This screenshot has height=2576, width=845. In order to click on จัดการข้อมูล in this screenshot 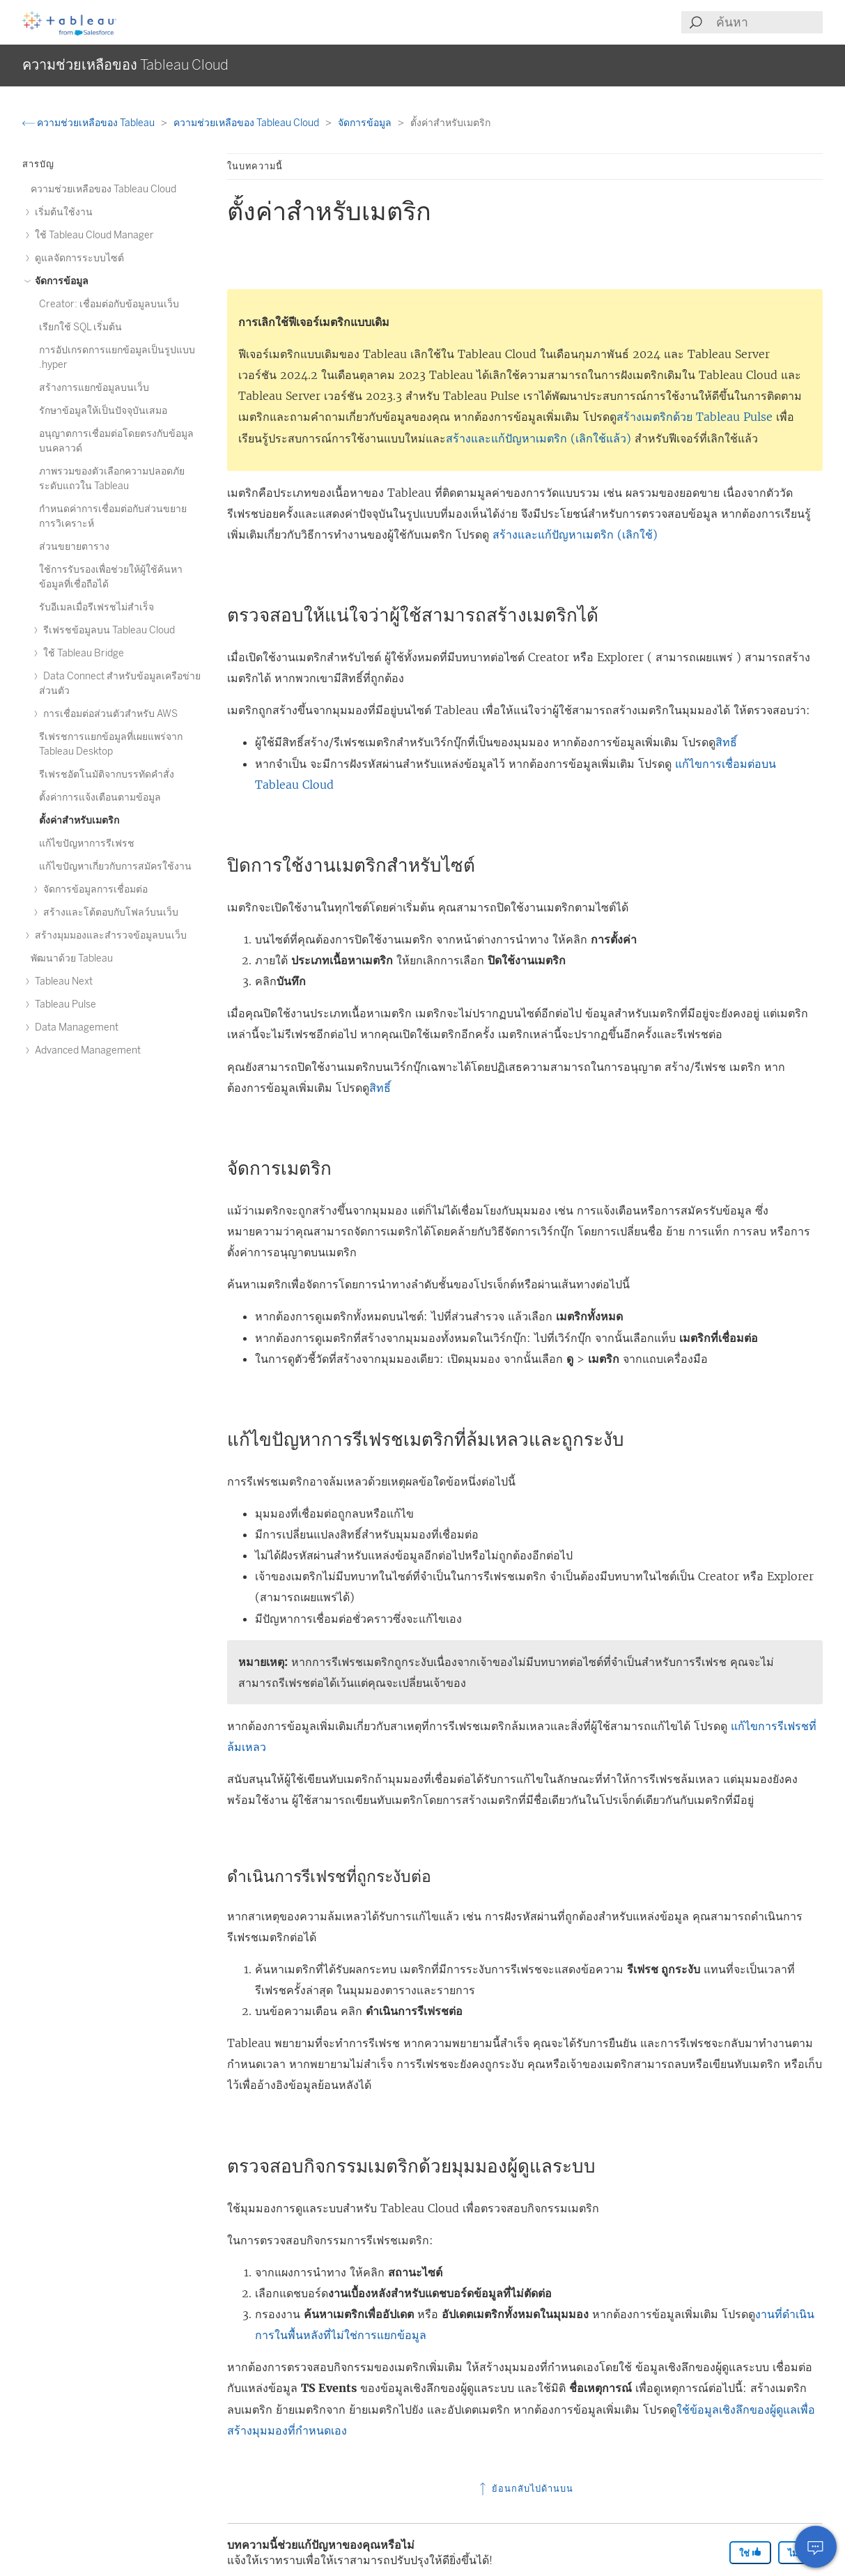, I will do `click(366, 123)`.